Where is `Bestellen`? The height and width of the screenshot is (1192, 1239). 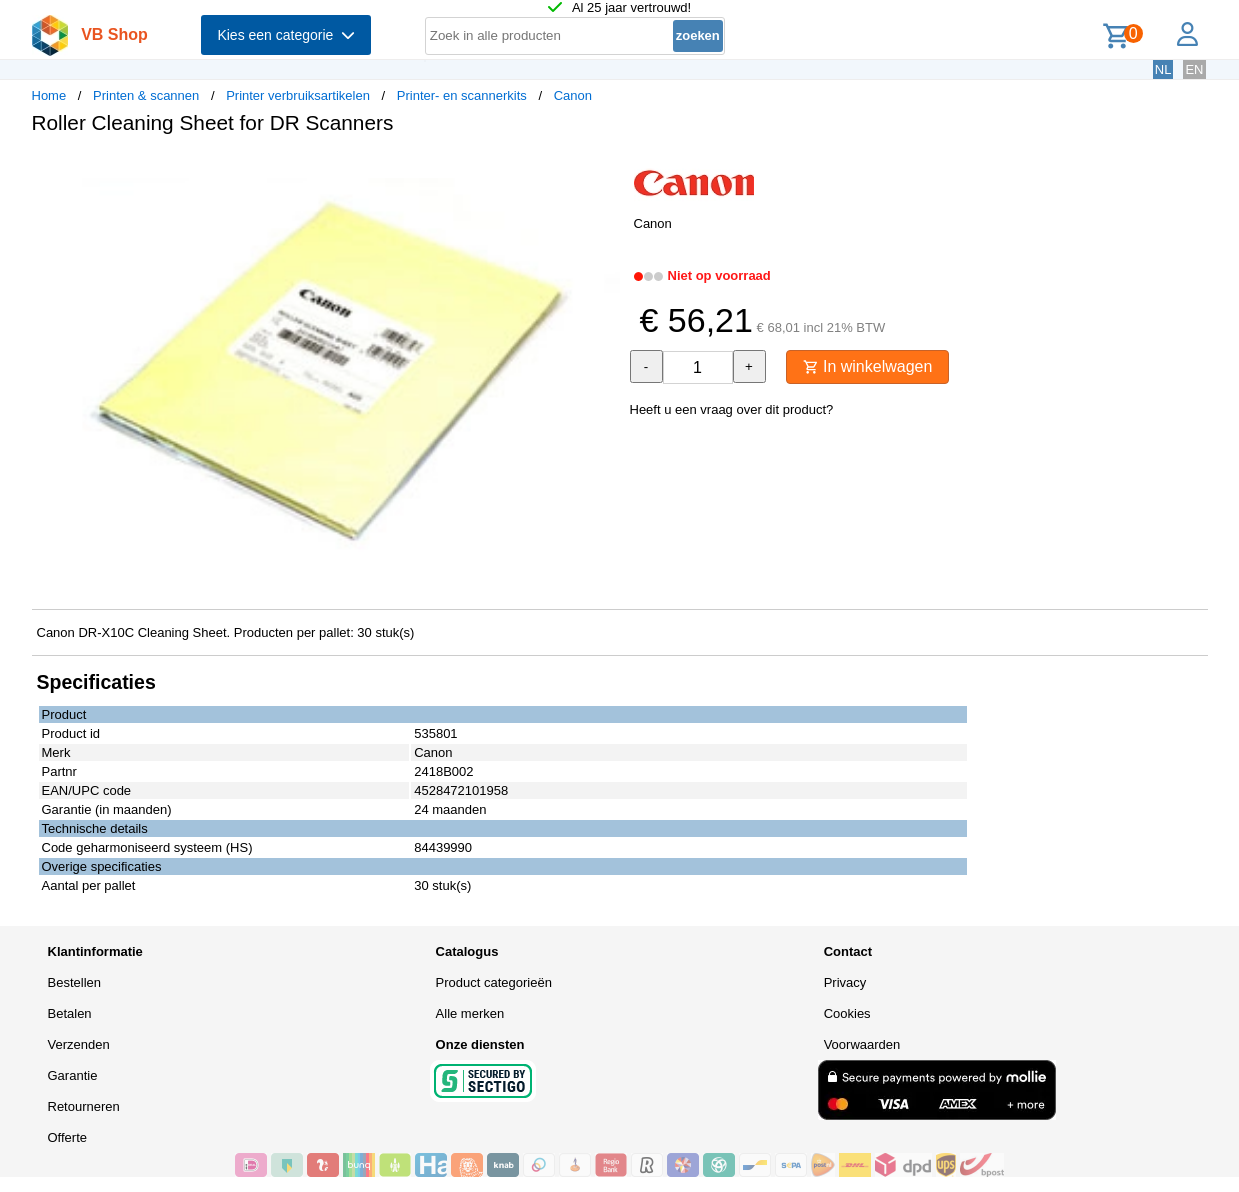 Bestellen is located at coordinates (74, 982).